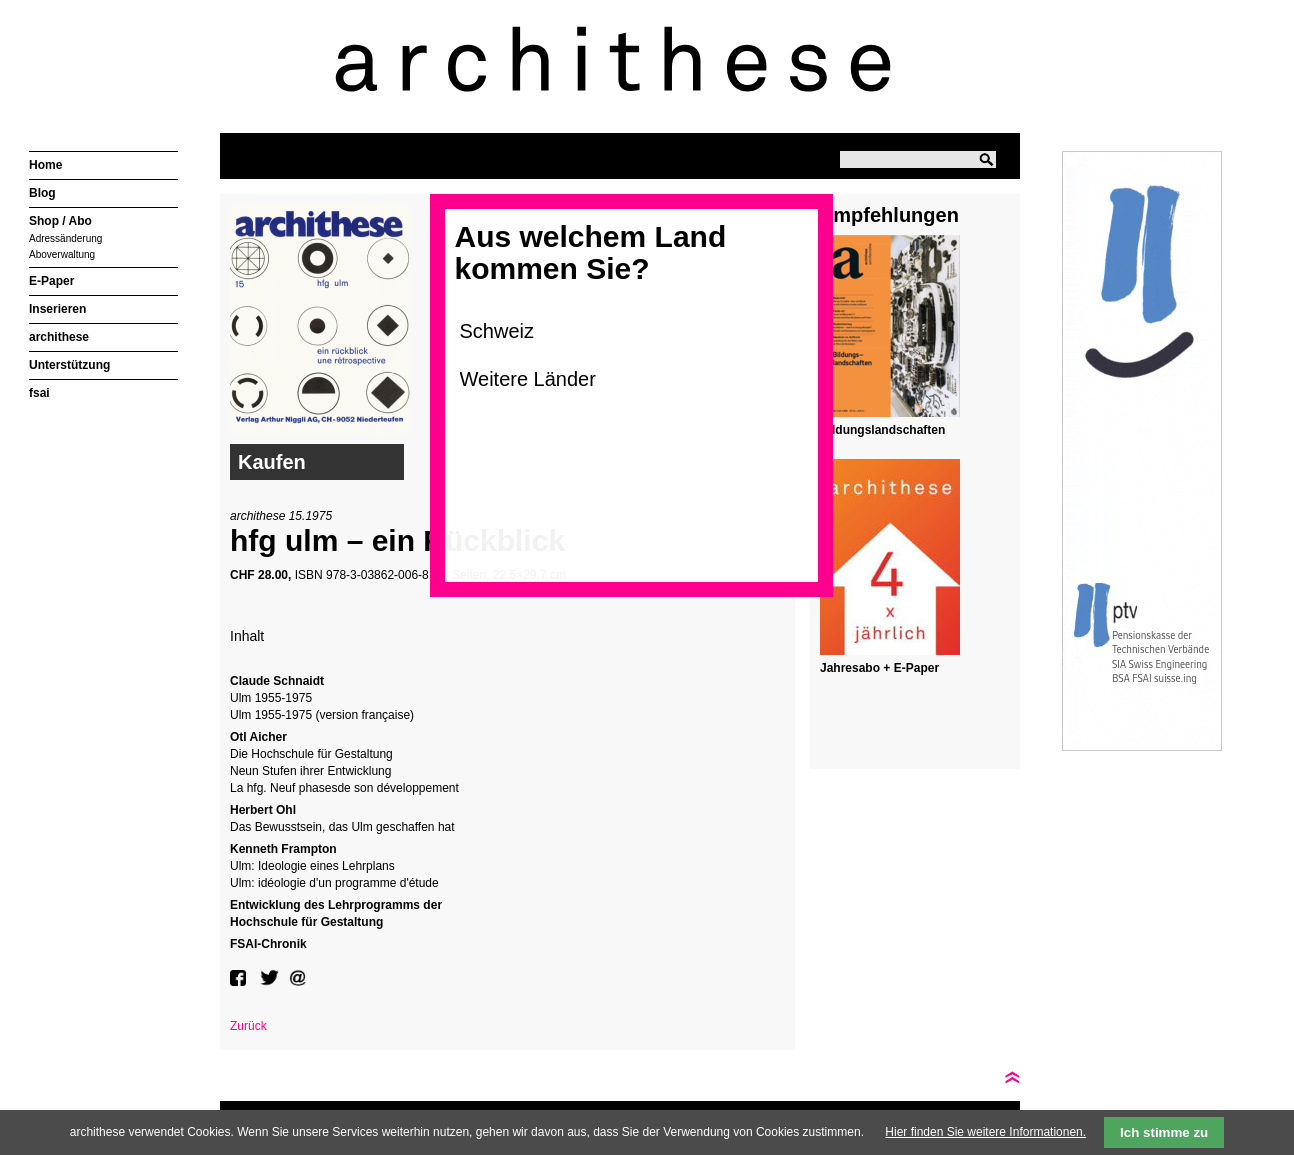 This screenshot has height=1155, width=1294. Describe the element at coordinates (42, 193) in the screenshot. I see `Blog` at that location.